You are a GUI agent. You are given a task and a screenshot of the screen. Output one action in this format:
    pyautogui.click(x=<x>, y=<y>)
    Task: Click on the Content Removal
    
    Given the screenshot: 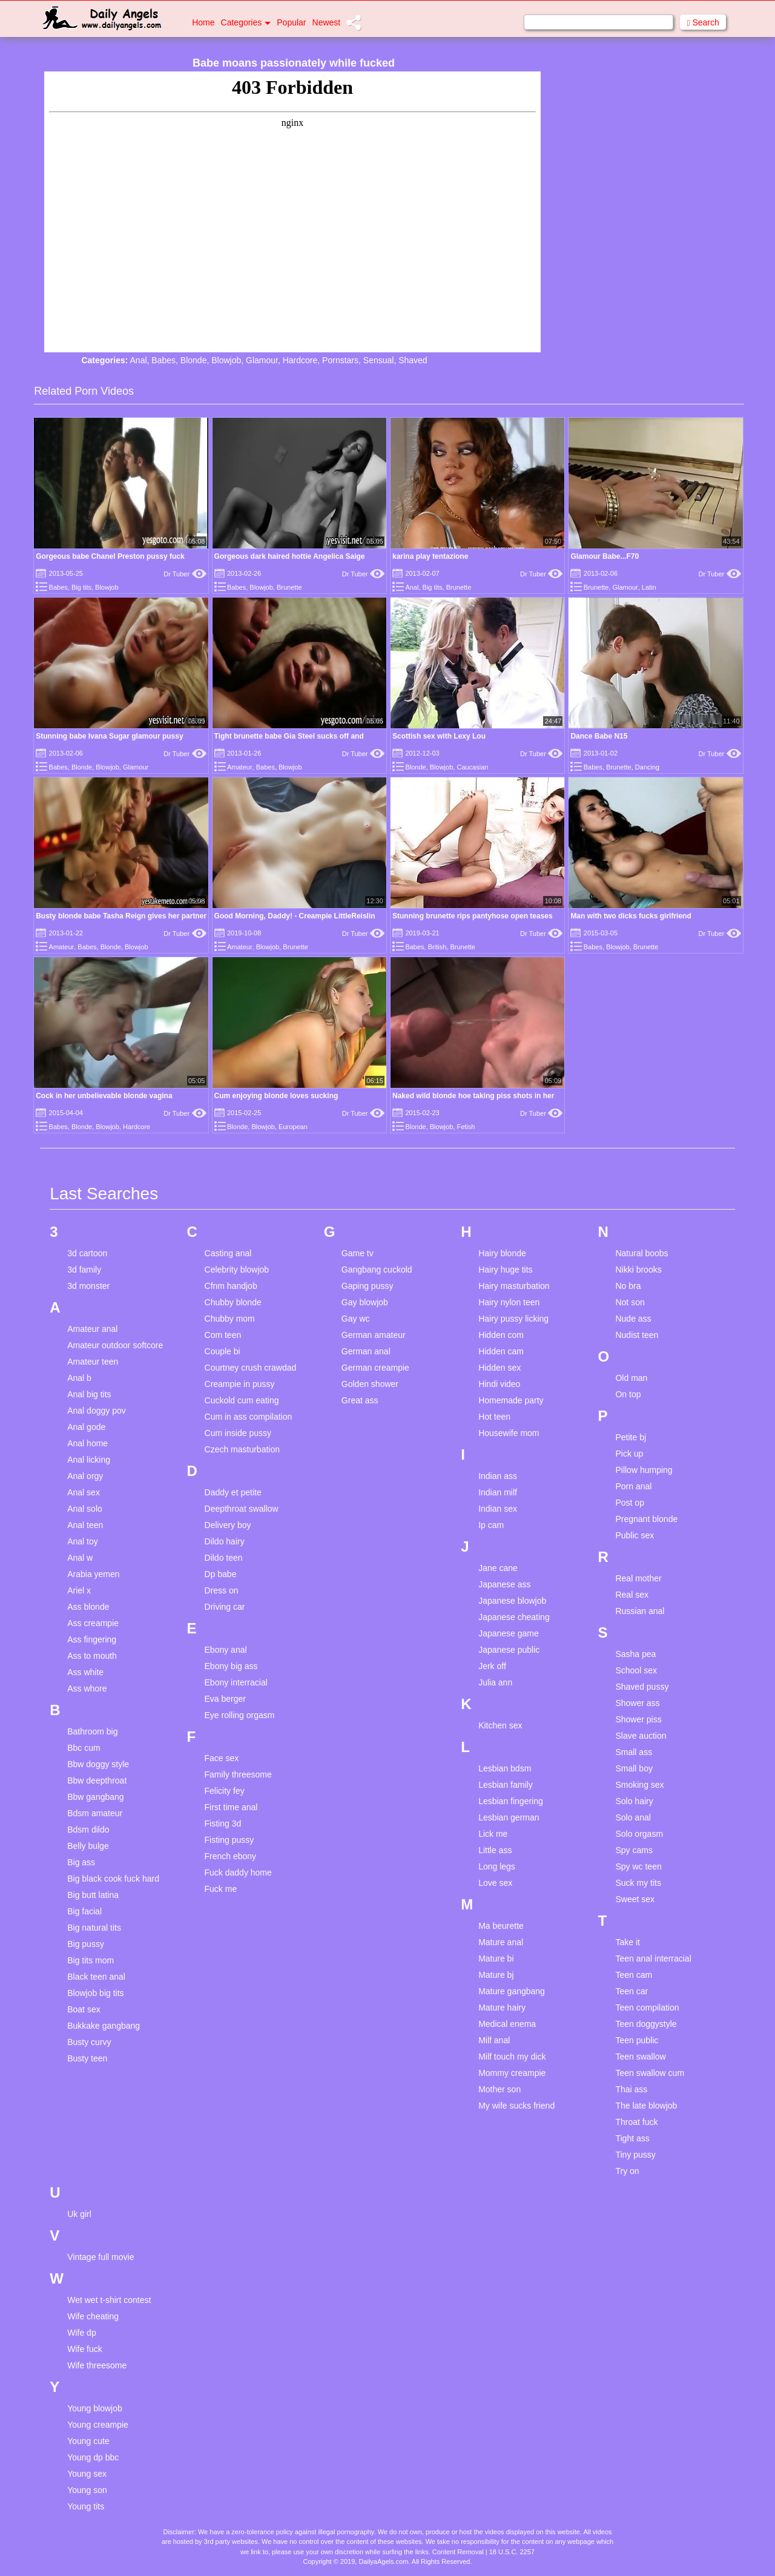 What is the action you would take?
    pyautogui.click(x=458, y=2551)
    